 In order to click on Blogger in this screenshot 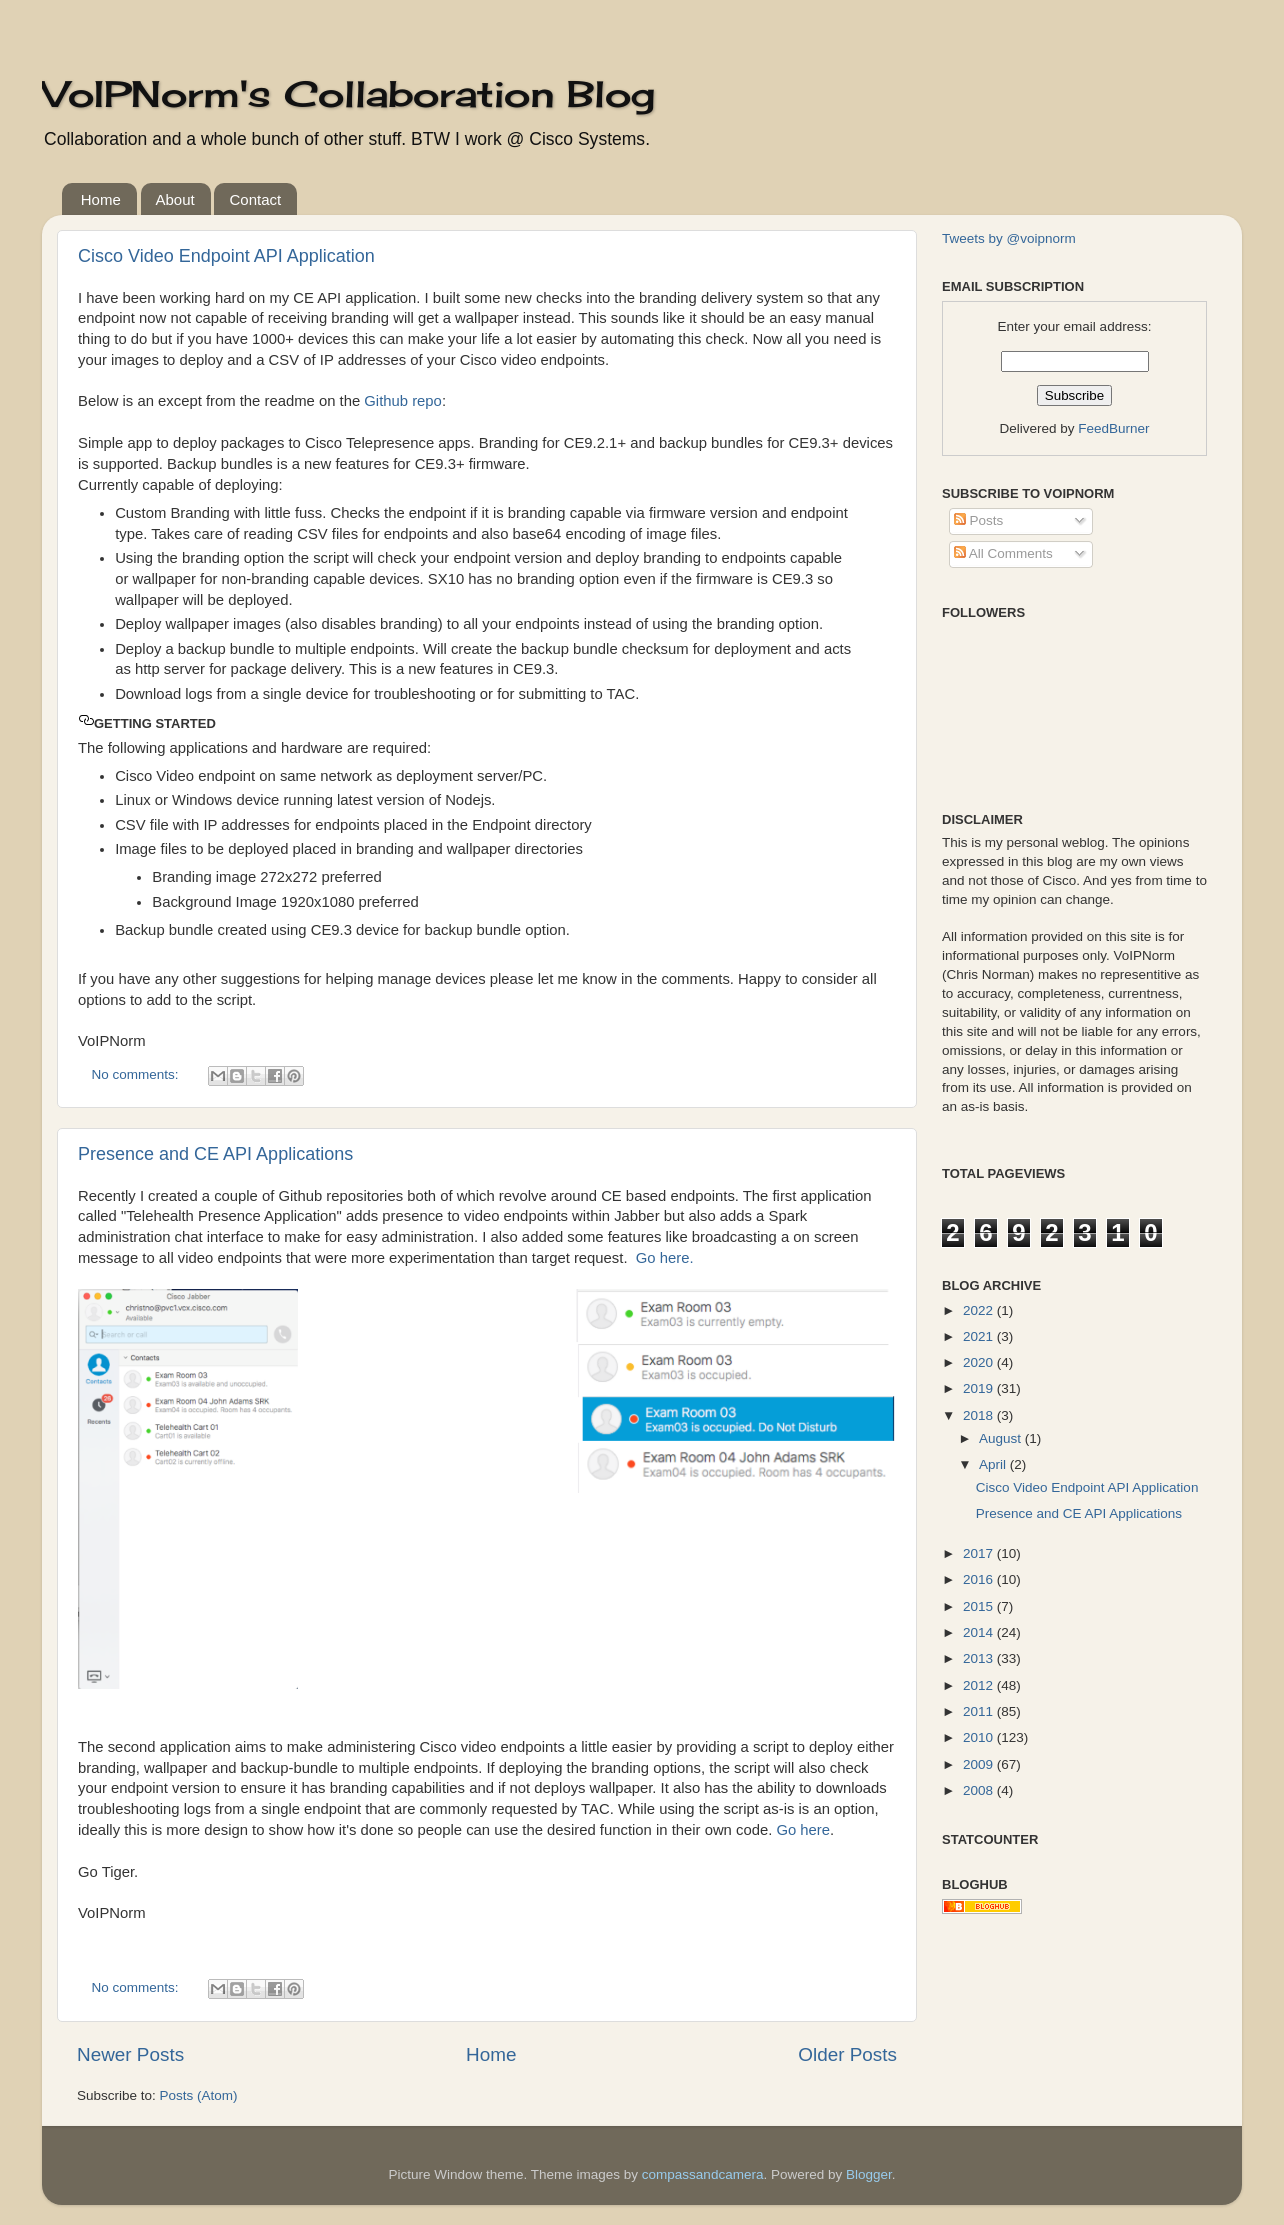, I will do `click(869, 2174)`.